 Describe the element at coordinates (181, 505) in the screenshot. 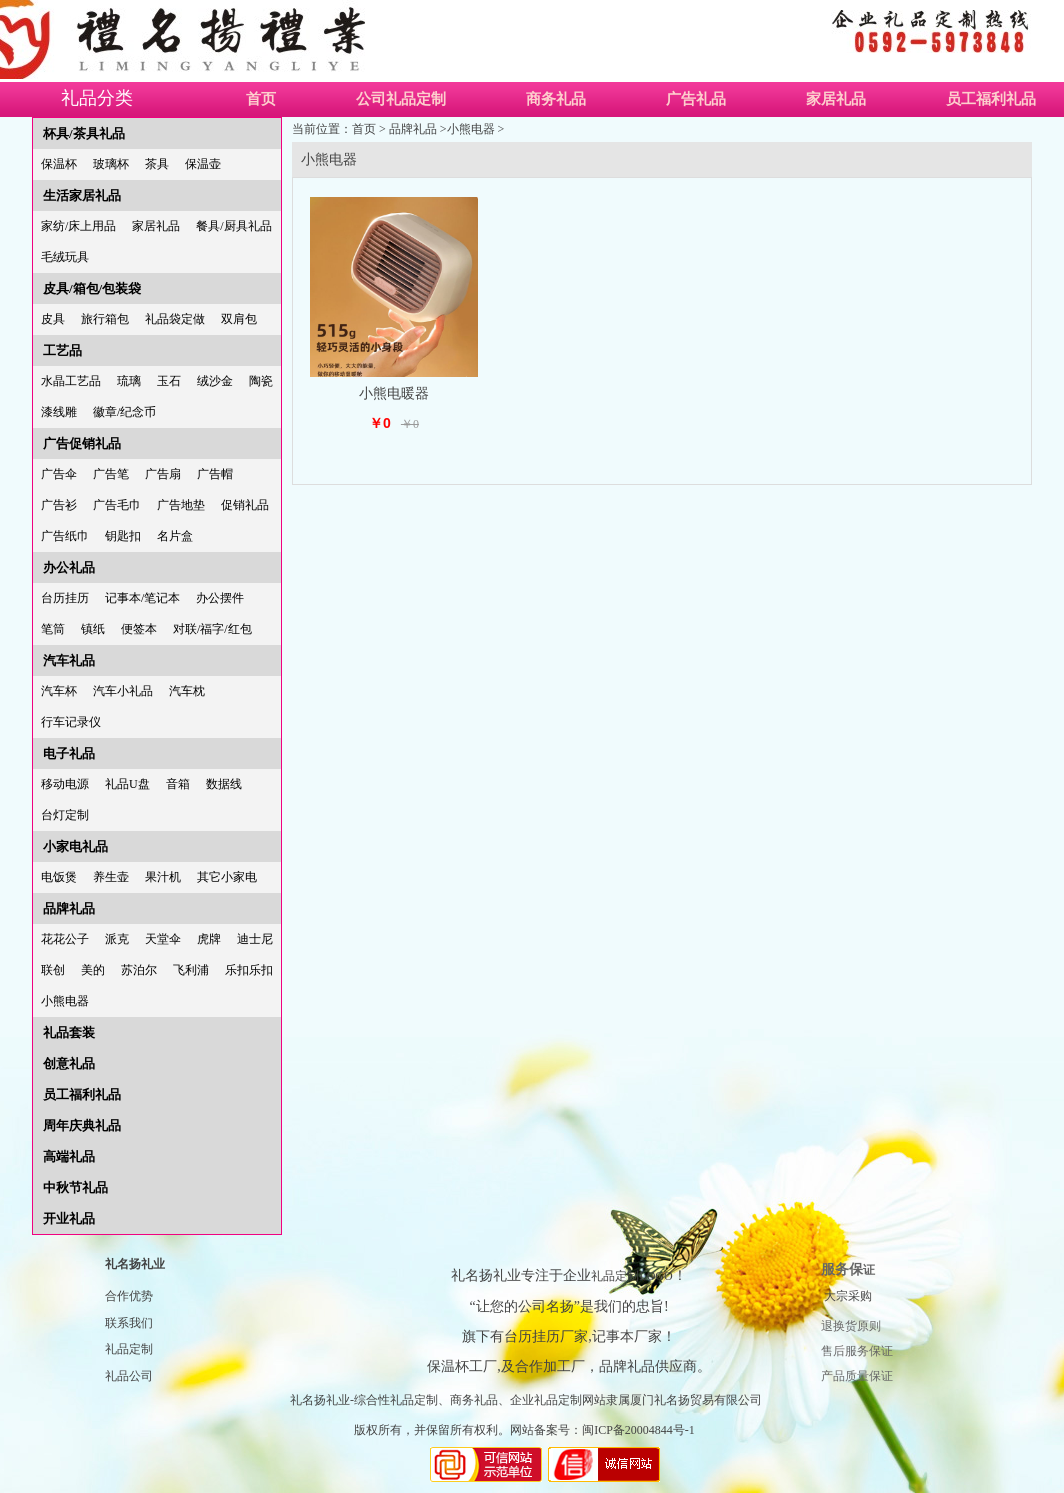

I see `广告地垫` at that location.